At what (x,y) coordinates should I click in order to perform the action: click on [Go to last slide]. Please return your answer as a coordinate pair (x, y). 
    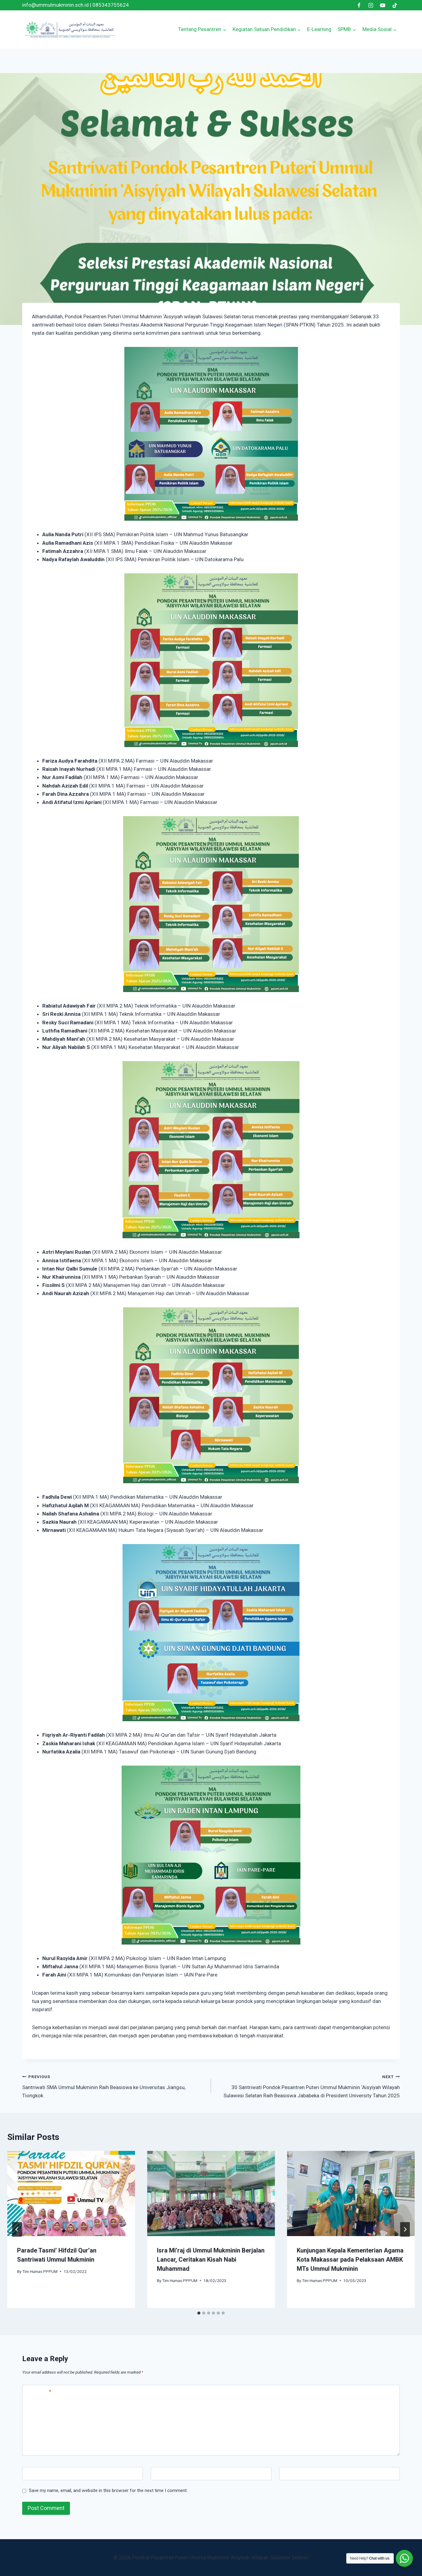
    Looking at the image, I should click on (17, 2229).